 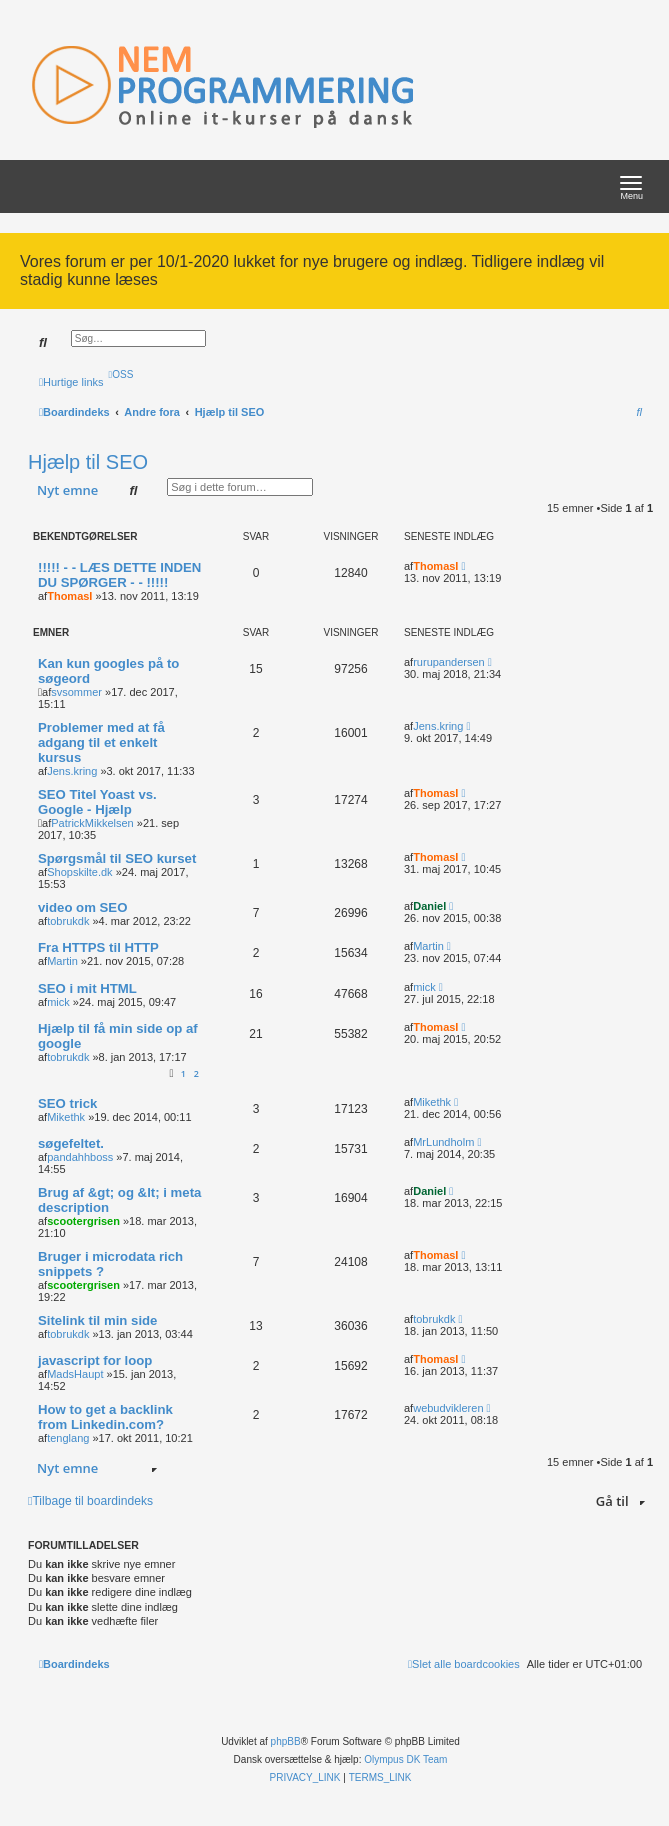 What do you see at coordinates (286, 1741) in the screenshot?
I see `phpBB` at bounding box center [286, 1741].